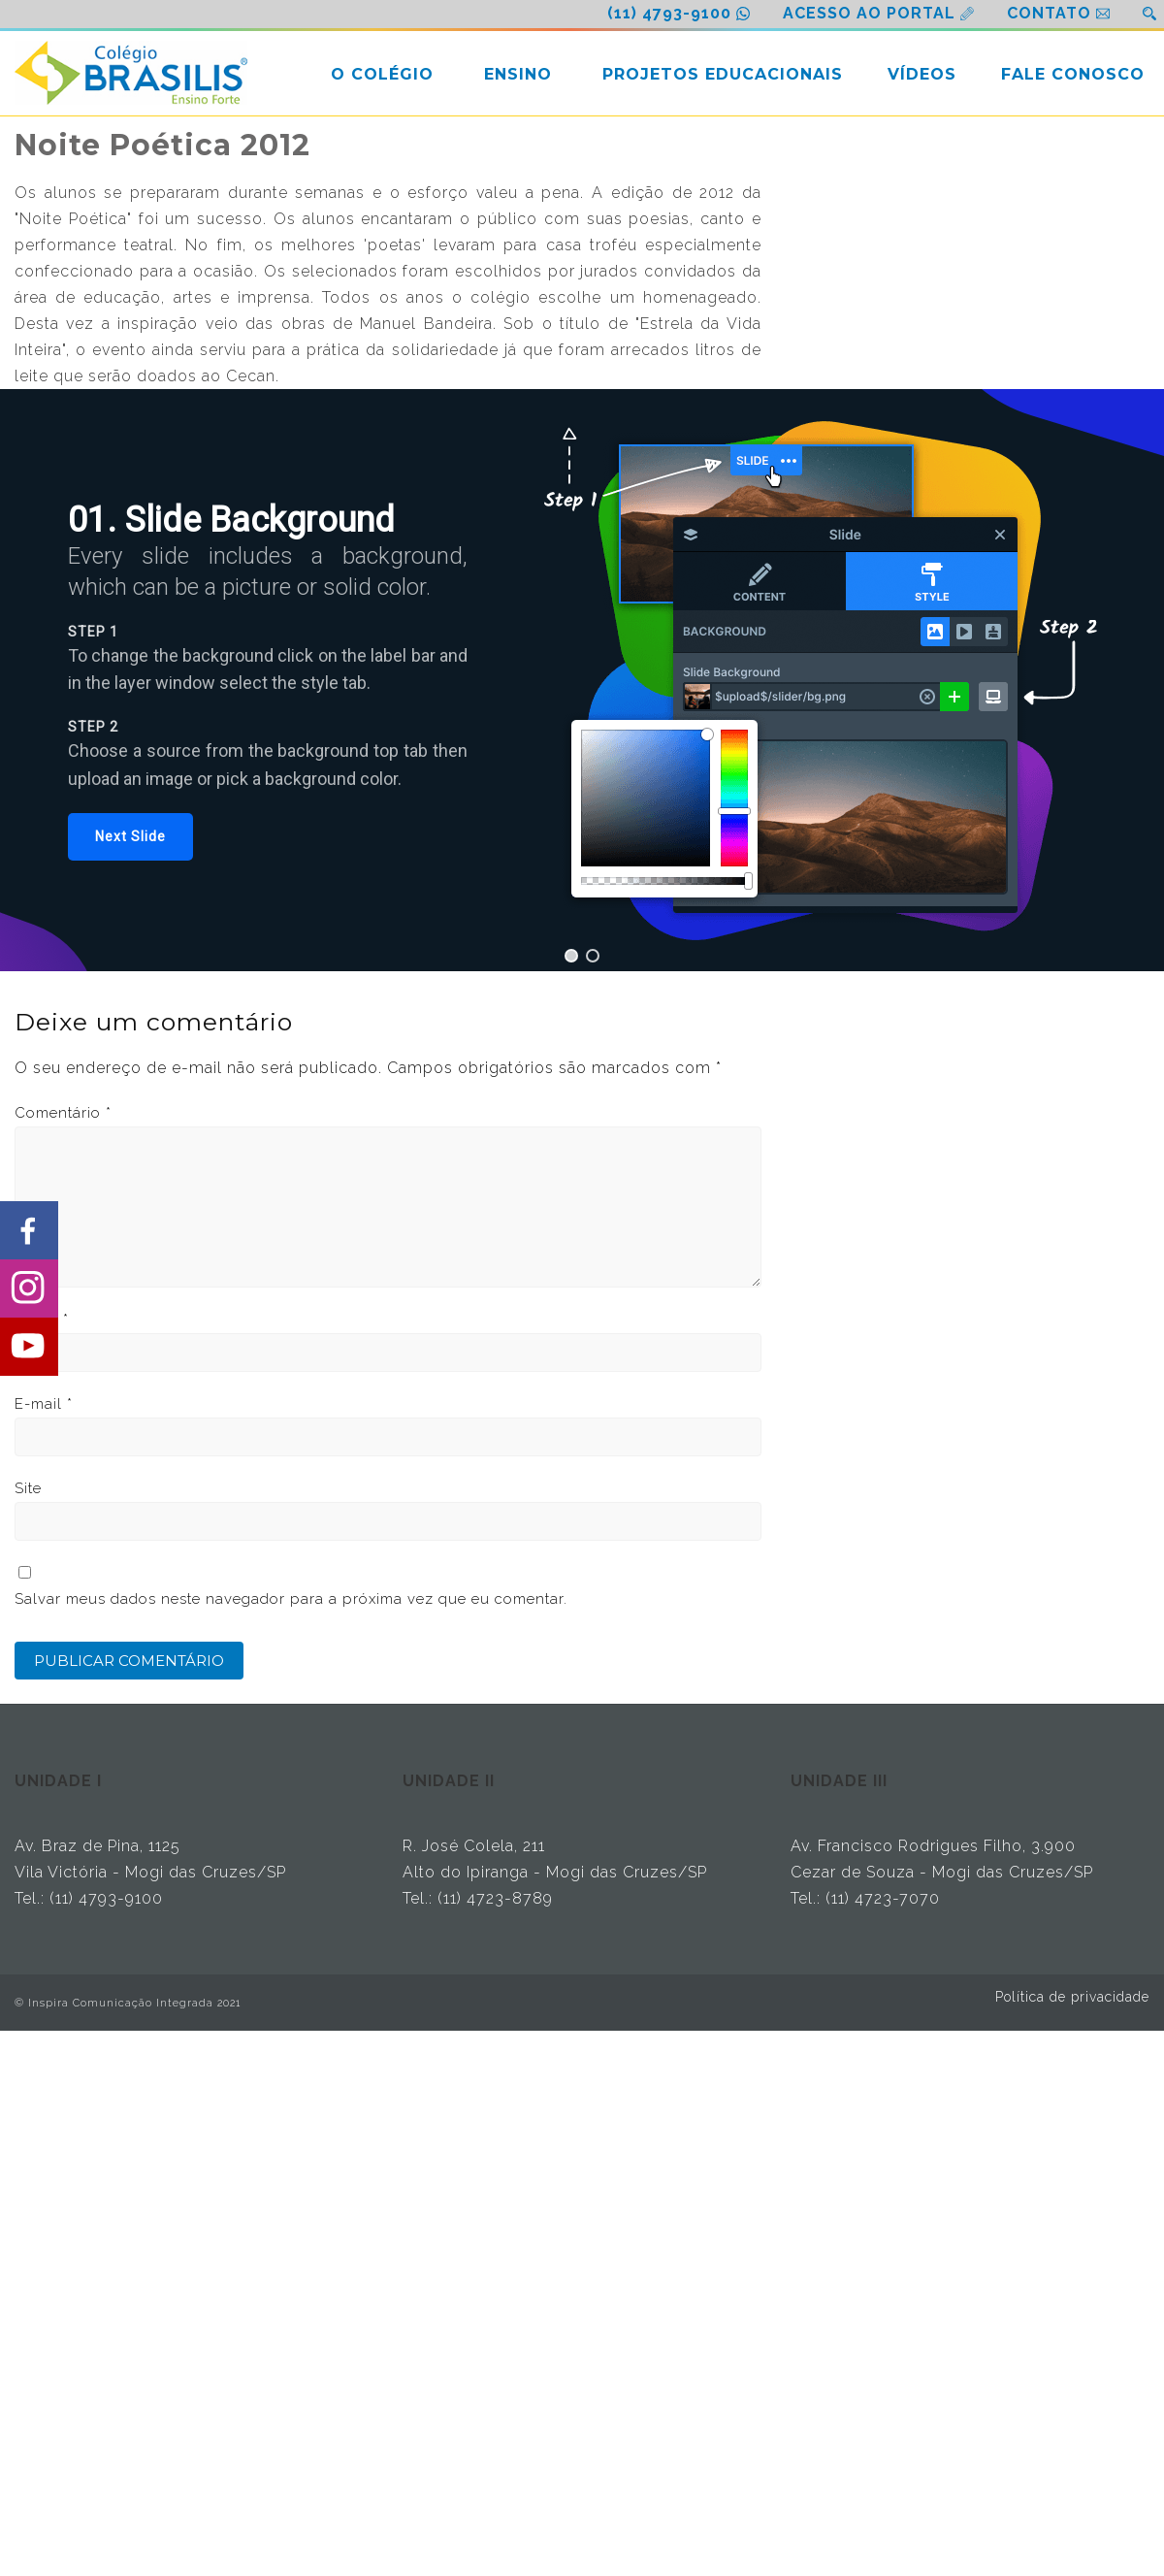 This screenshot has height=2576, width=1164. What do you see at coordinates (130, 837) in the screenshot?
I see `[button]` at bounding box center [130, 837].